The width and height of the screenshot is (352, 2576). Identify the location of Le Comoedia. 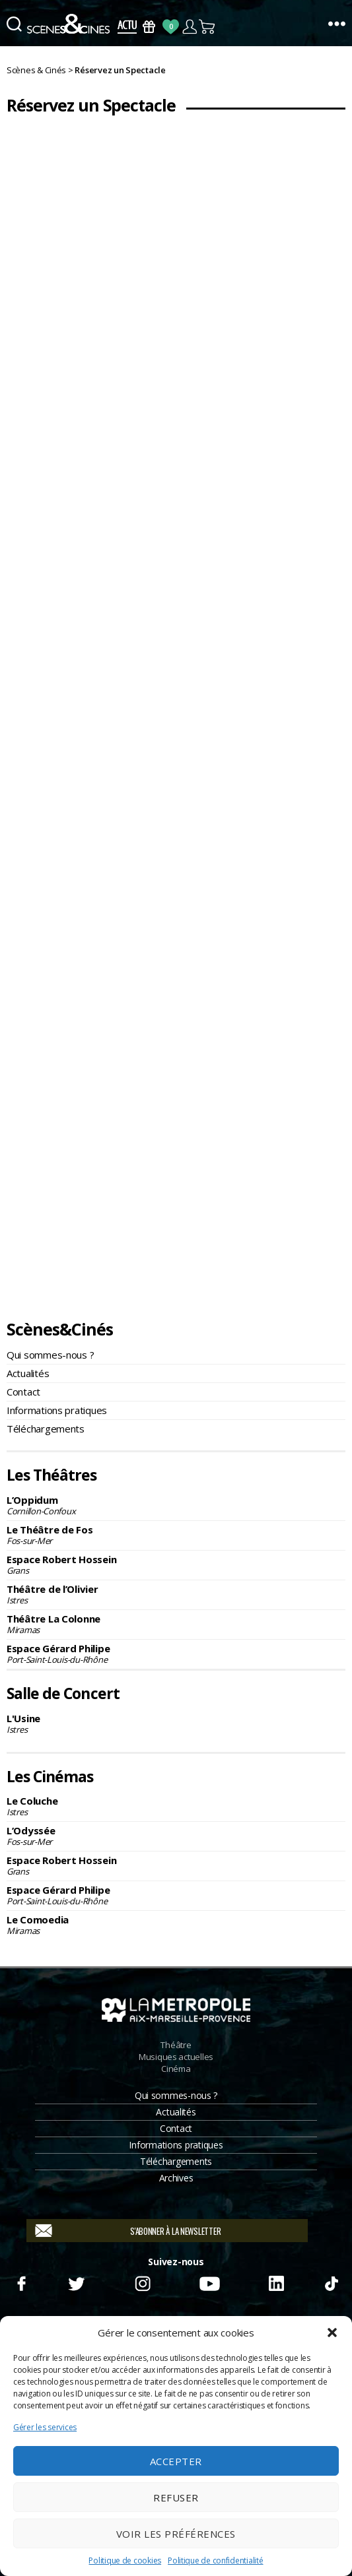
(176, 1925).